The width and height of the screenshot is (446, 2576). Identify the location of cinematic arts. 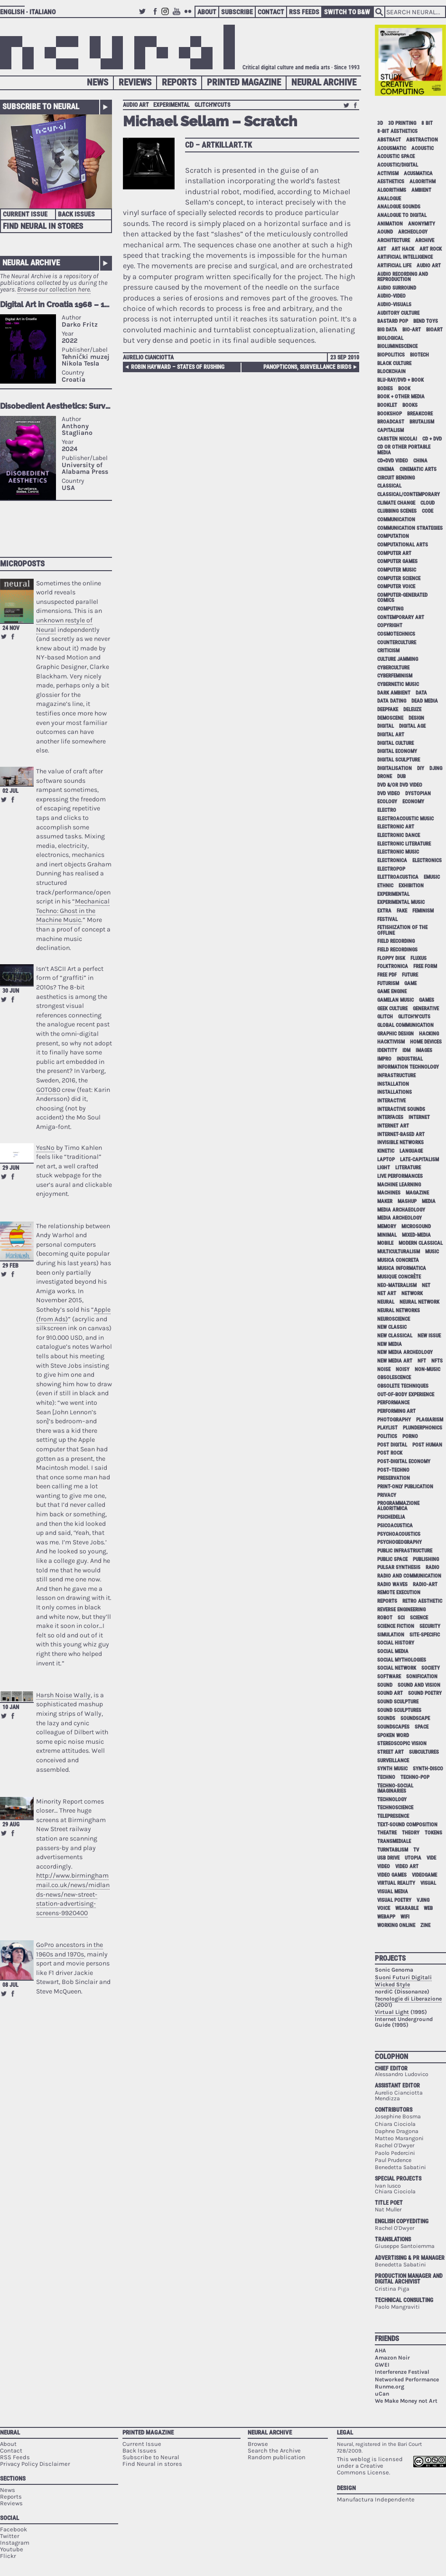
(418, 469).